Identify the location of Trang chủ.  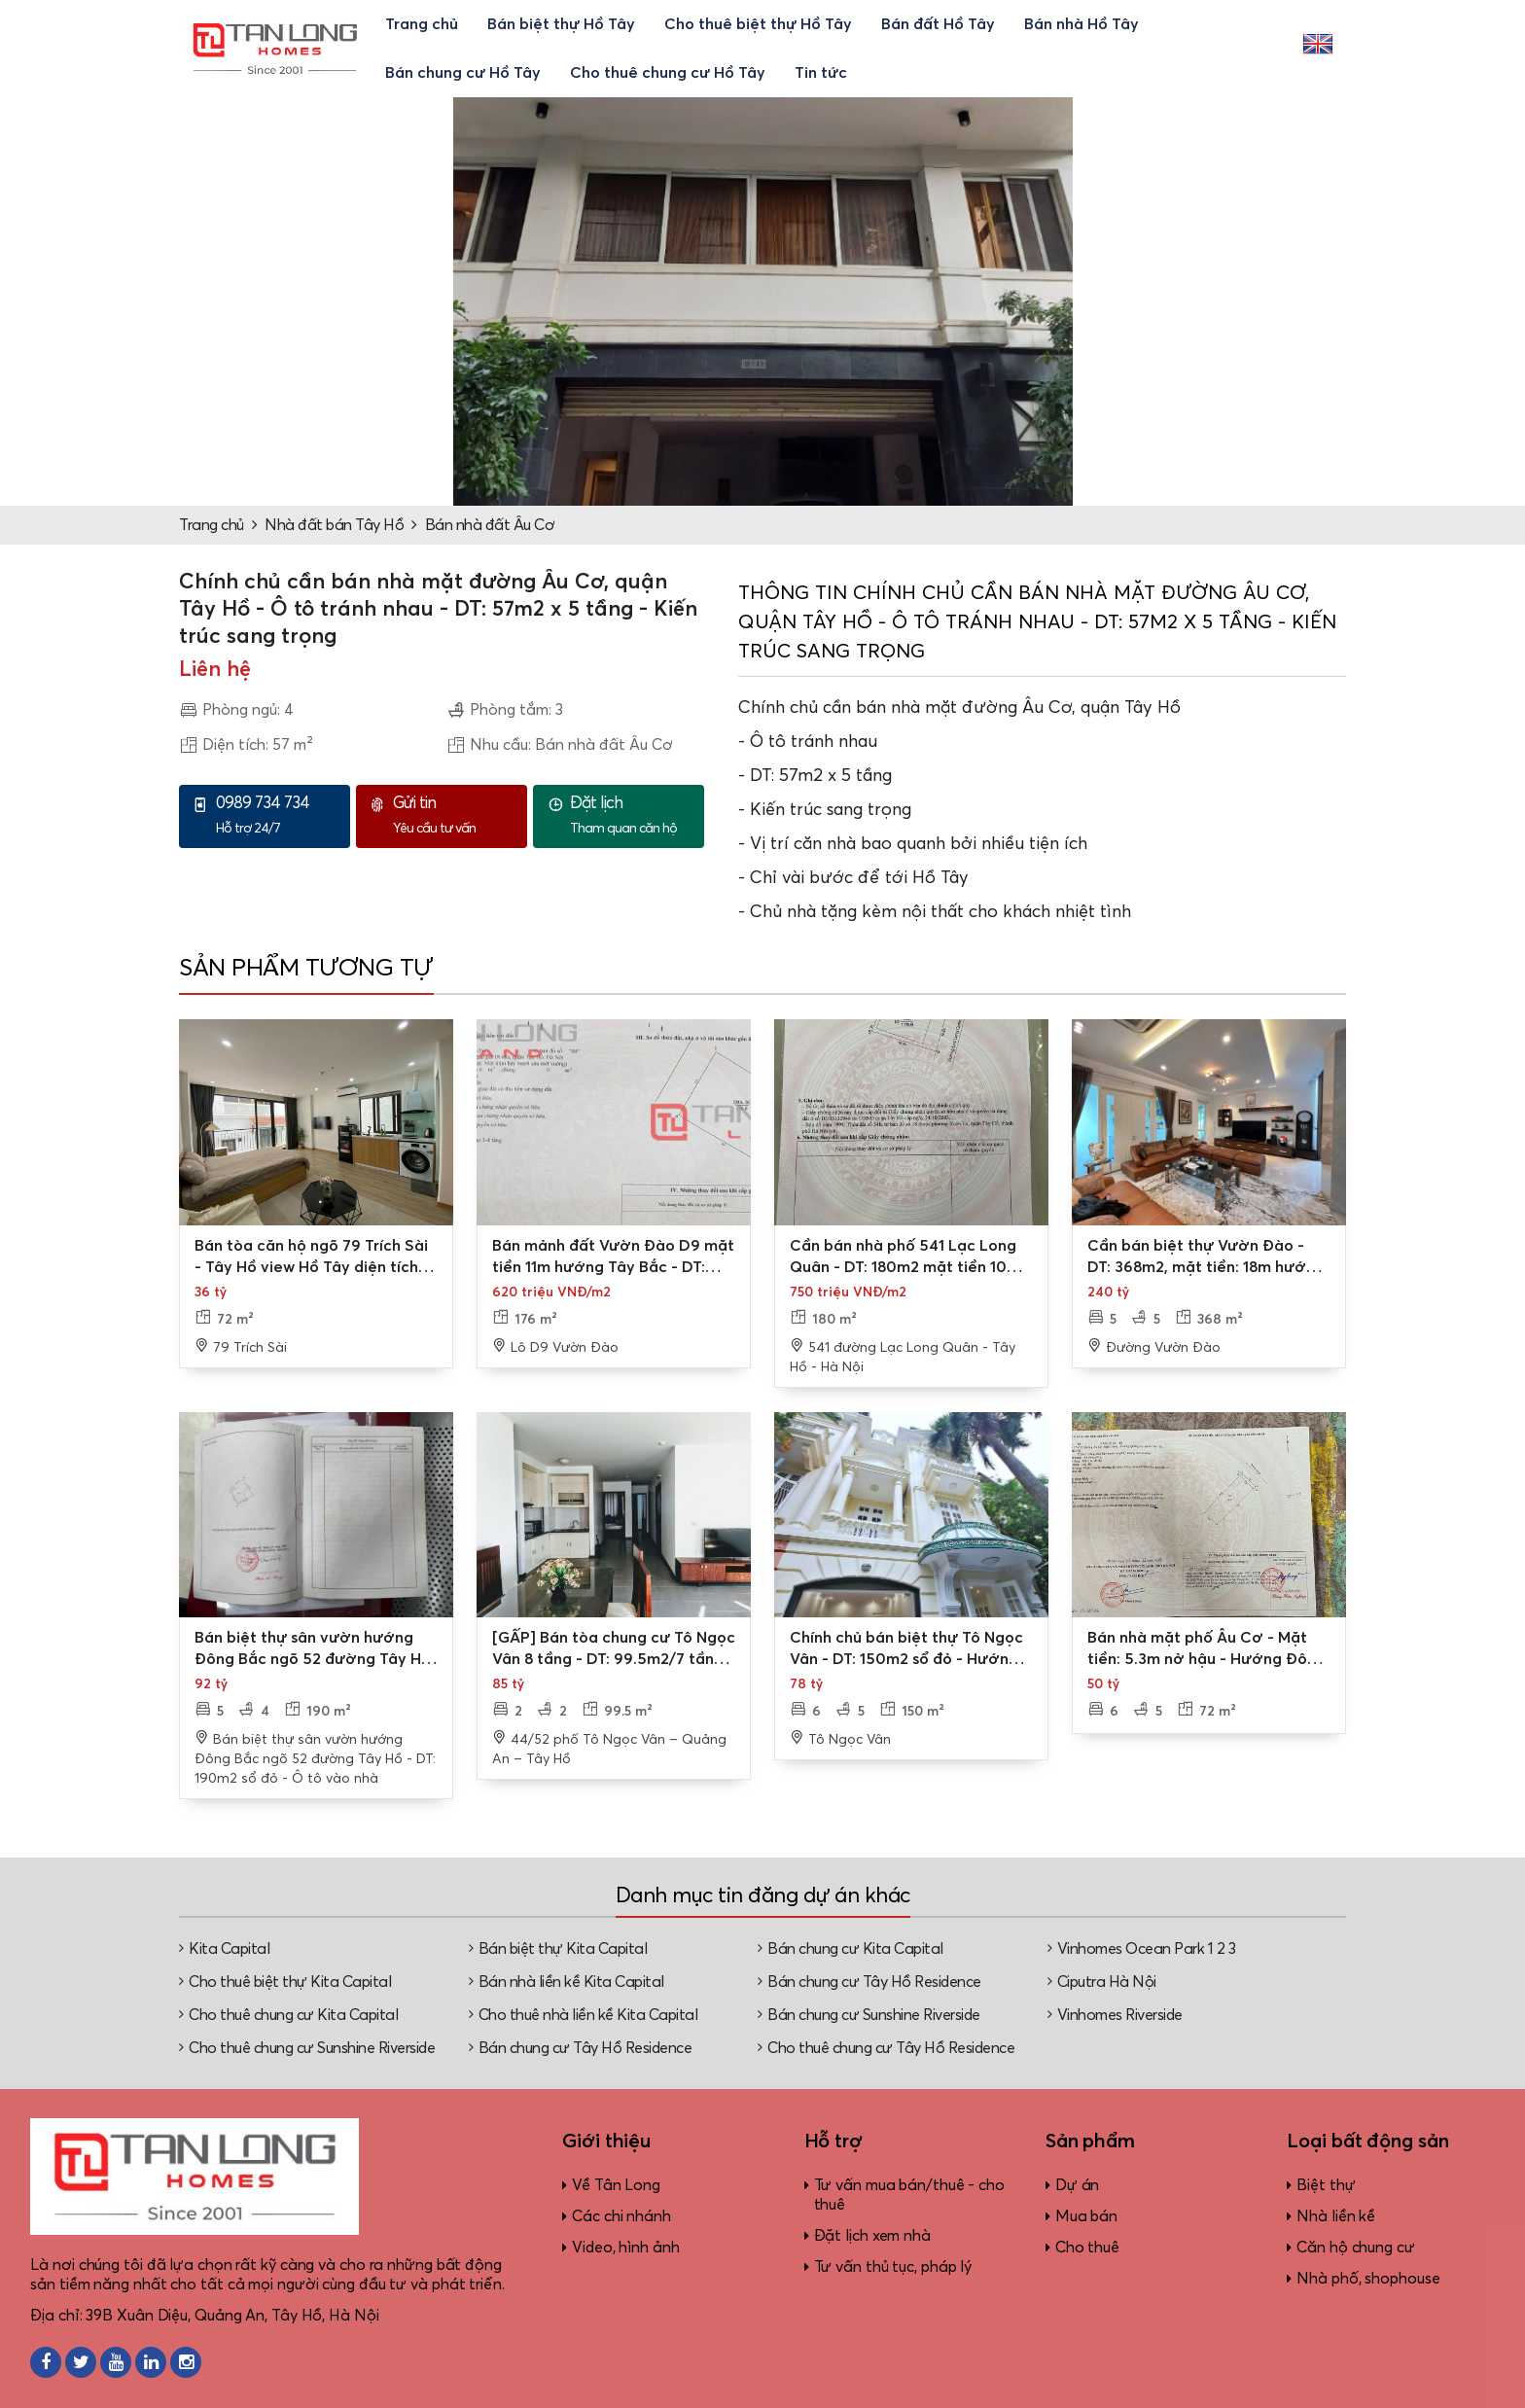
(421, 24).